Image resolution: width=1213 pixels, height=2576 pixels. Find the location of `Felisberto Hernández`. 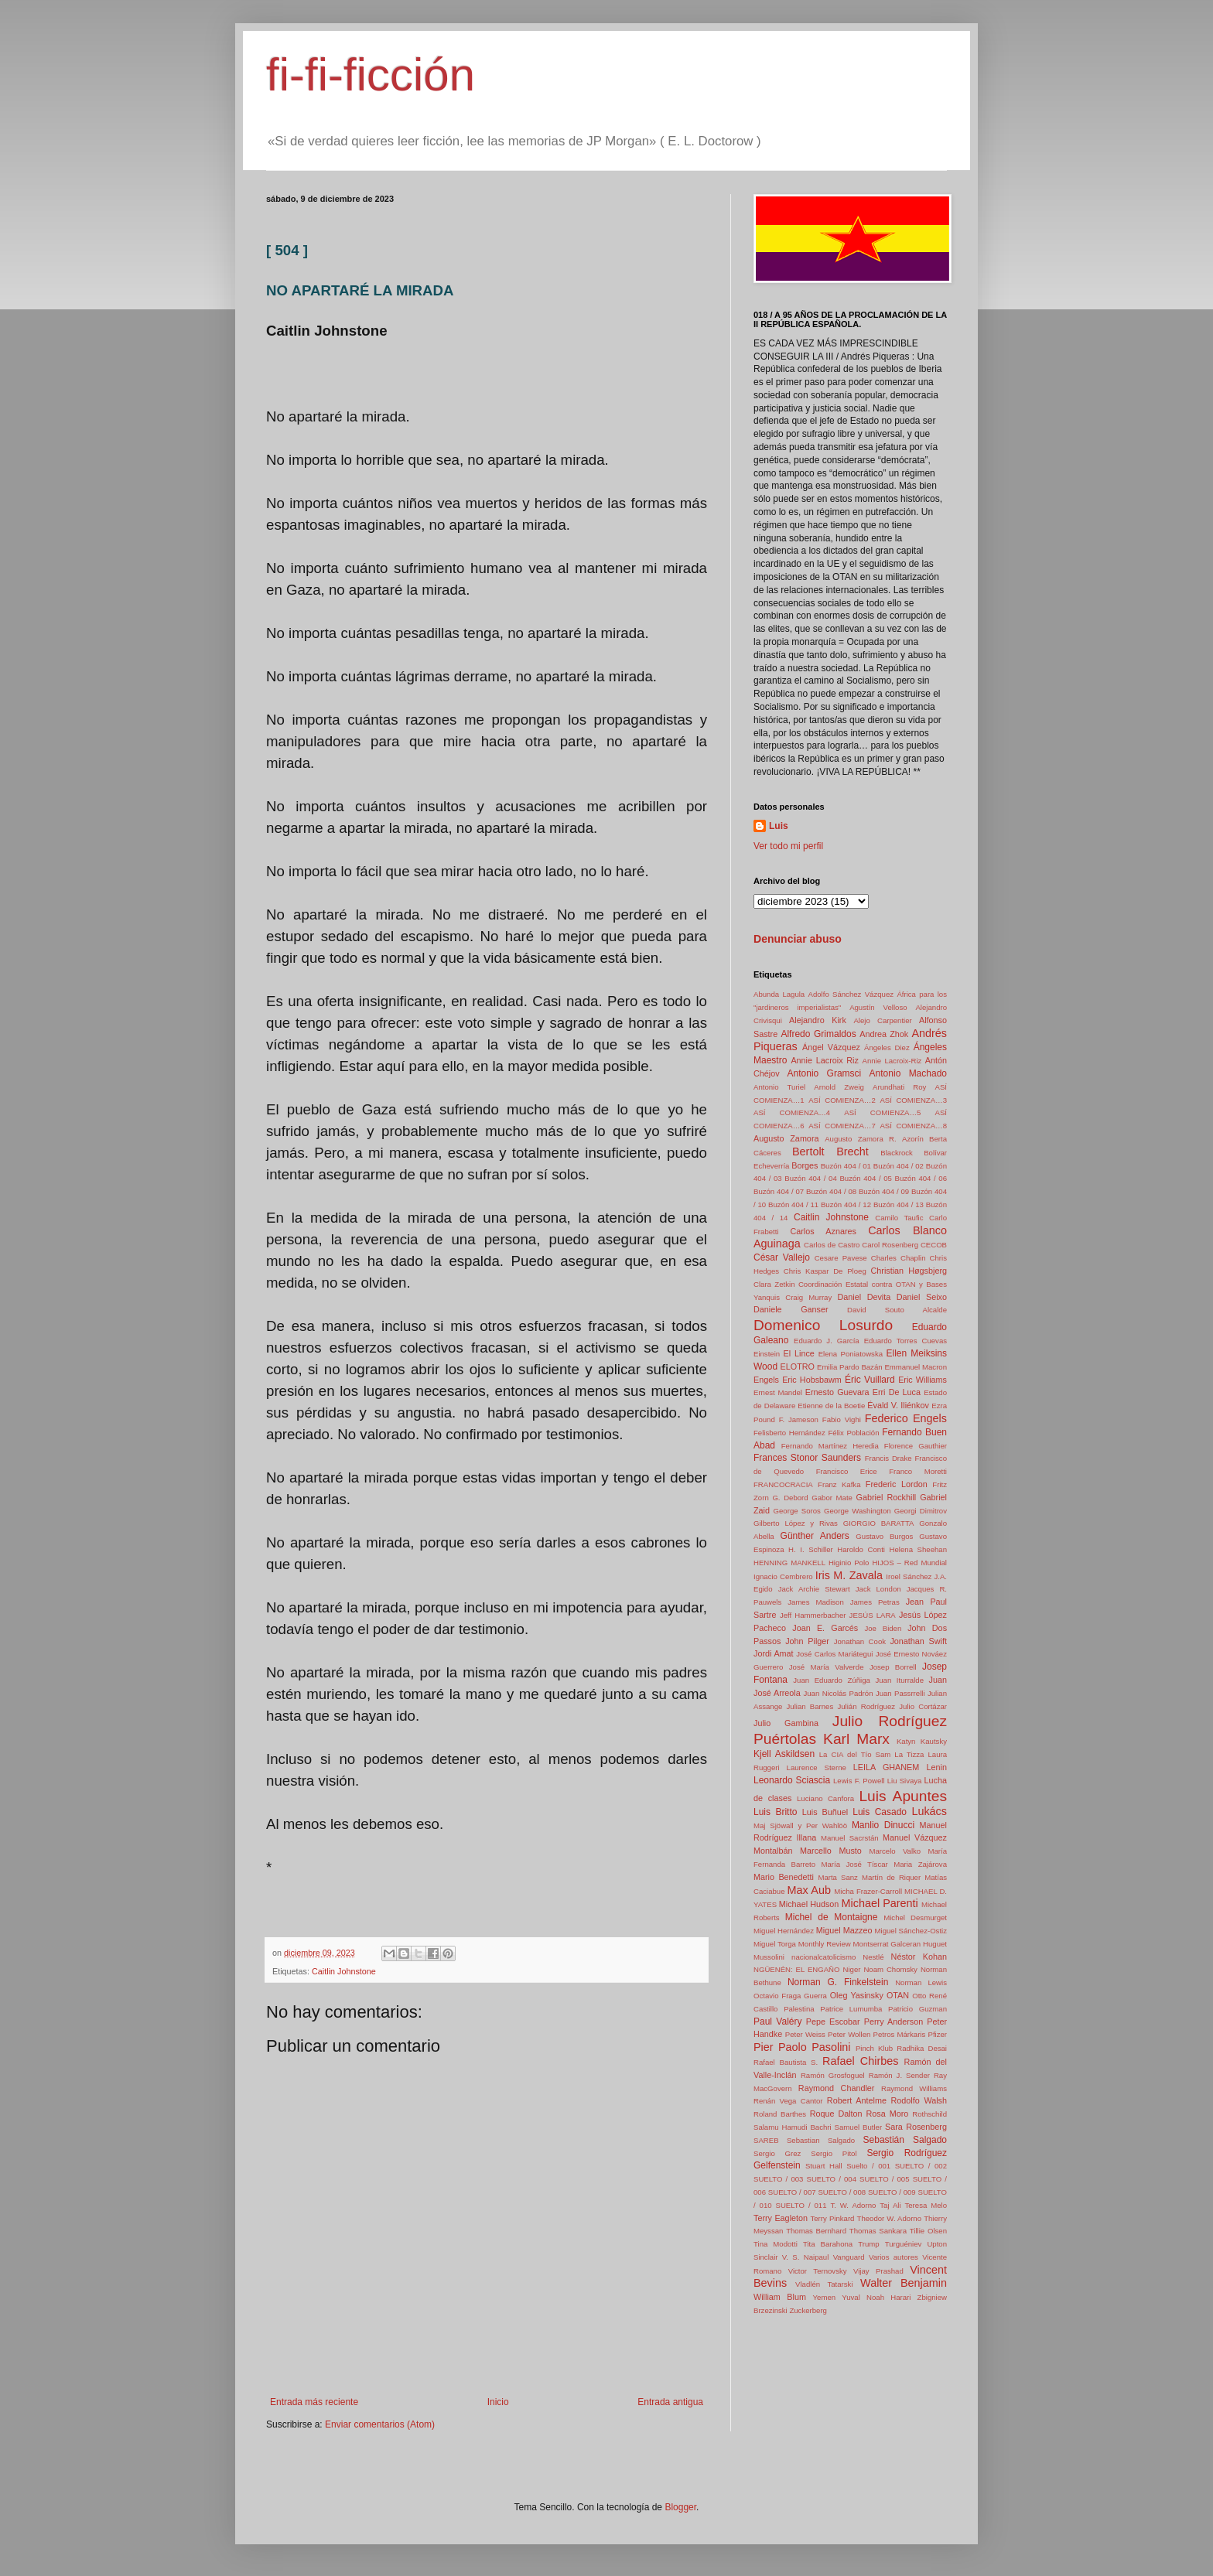

Felisberto Hernández is located at coordinates (789, 1432).